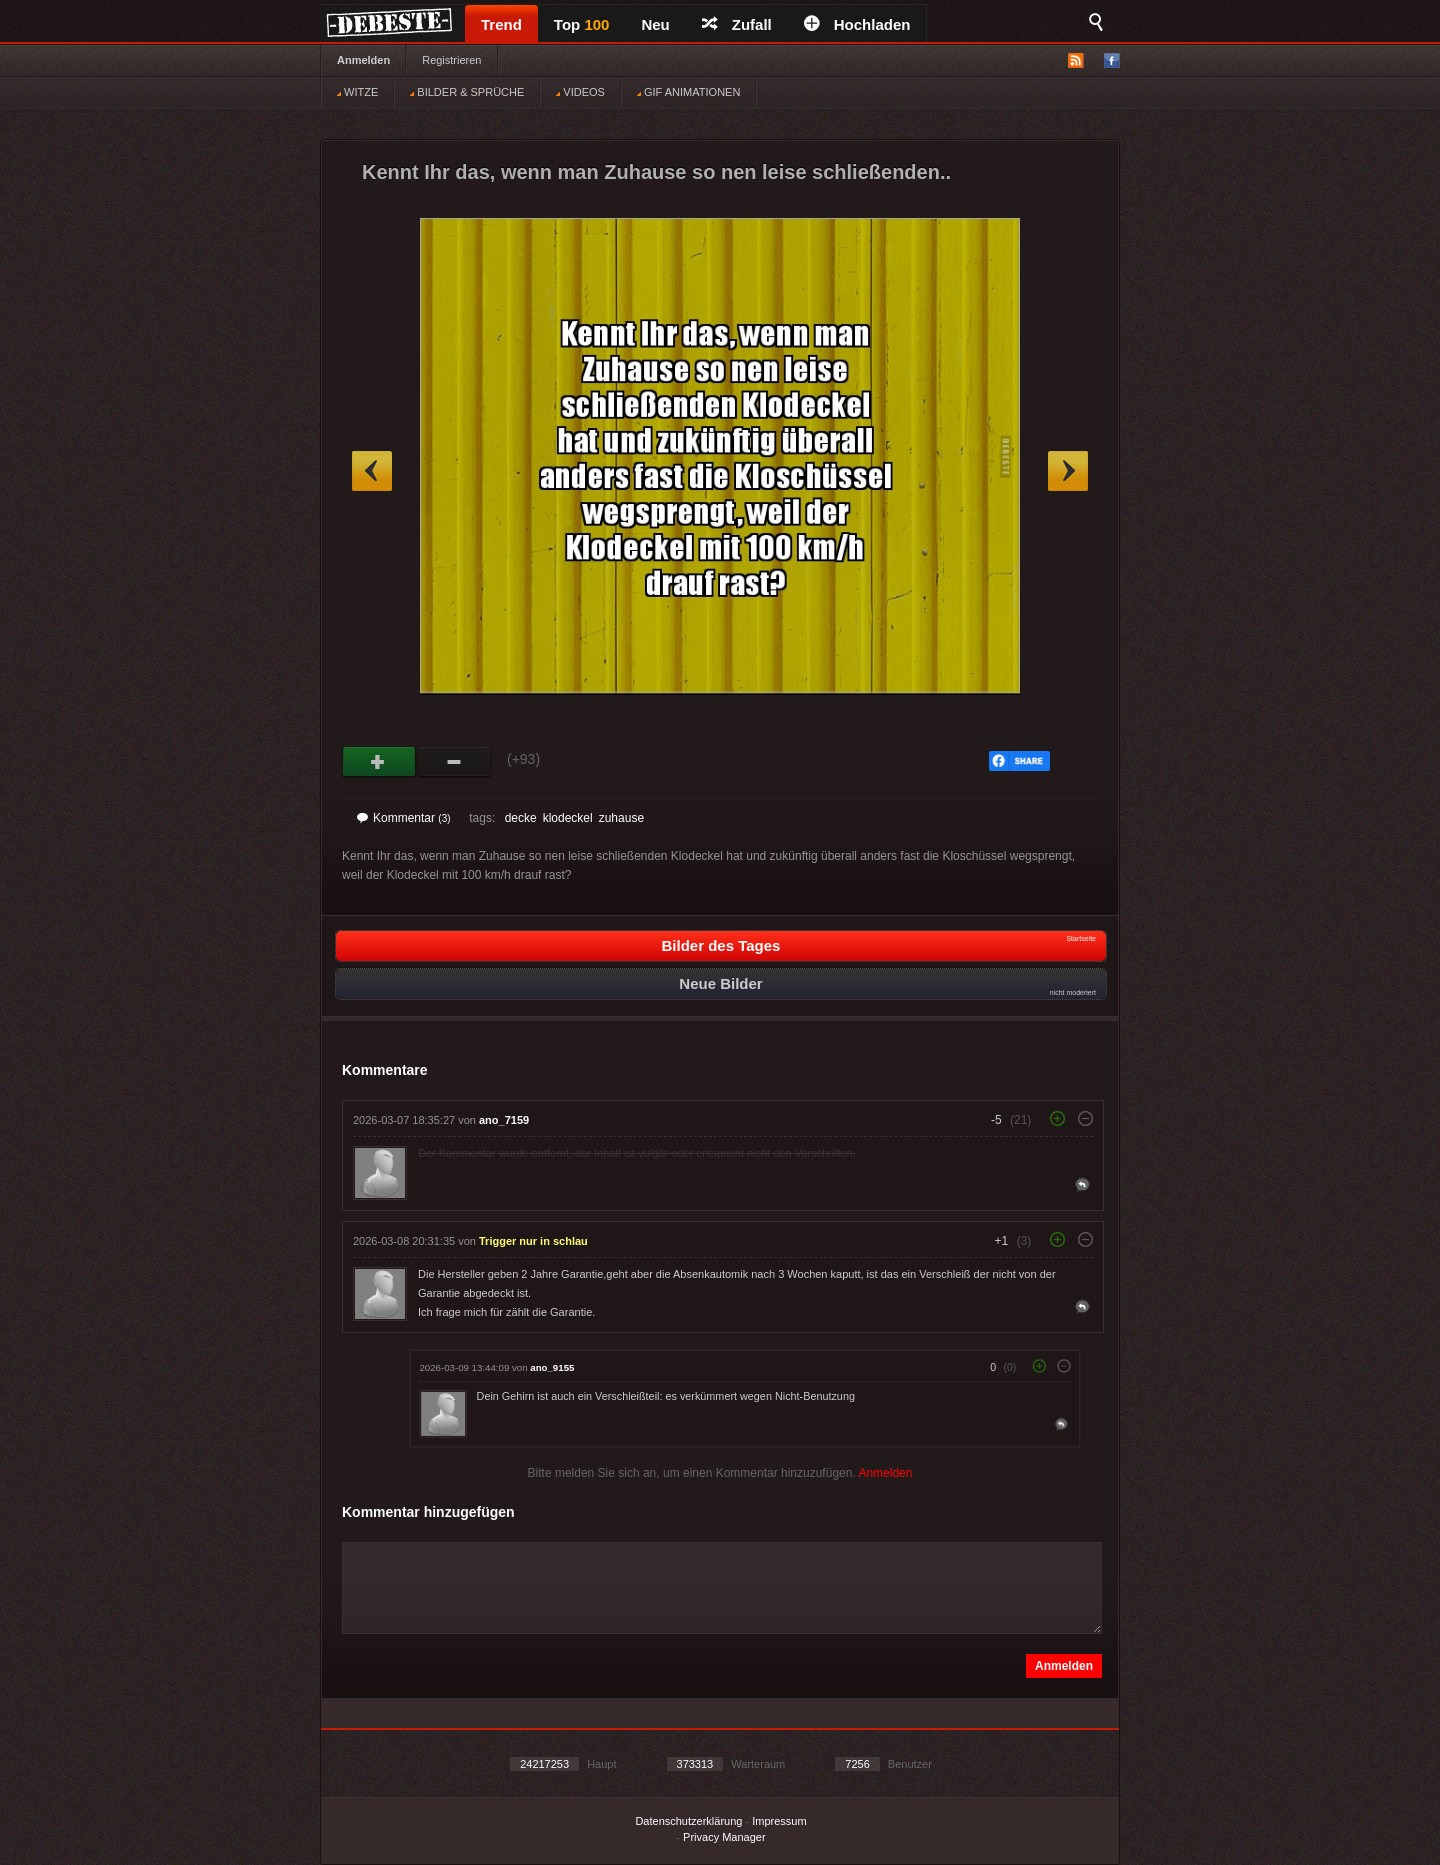 The image size is (1440, 1865). I want to click on Kommentar, so click(404, 818).